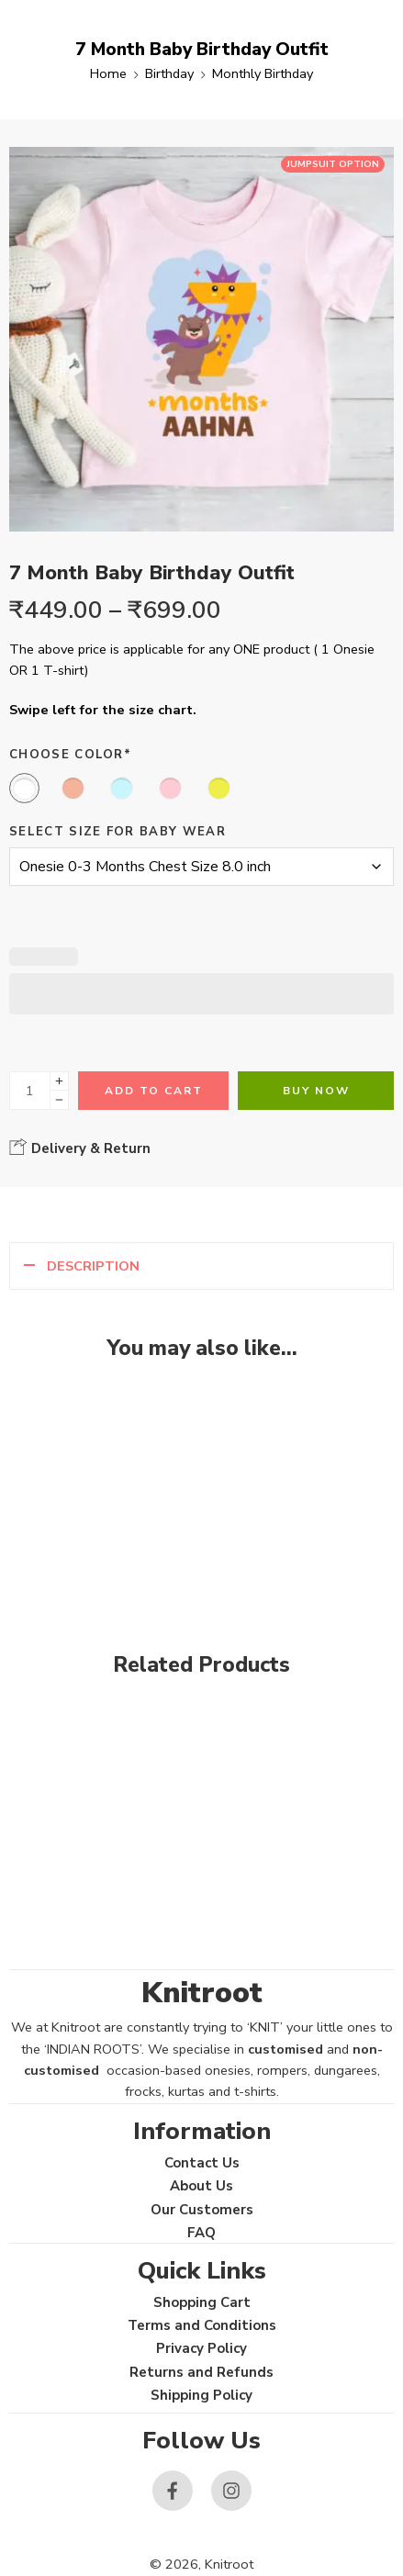 This screenshot has width=403, height=2576. What do you see at coordinates (201, 2348) in the screenshot?
I see `Privacy Policy` at bounding box center [201, 2348].